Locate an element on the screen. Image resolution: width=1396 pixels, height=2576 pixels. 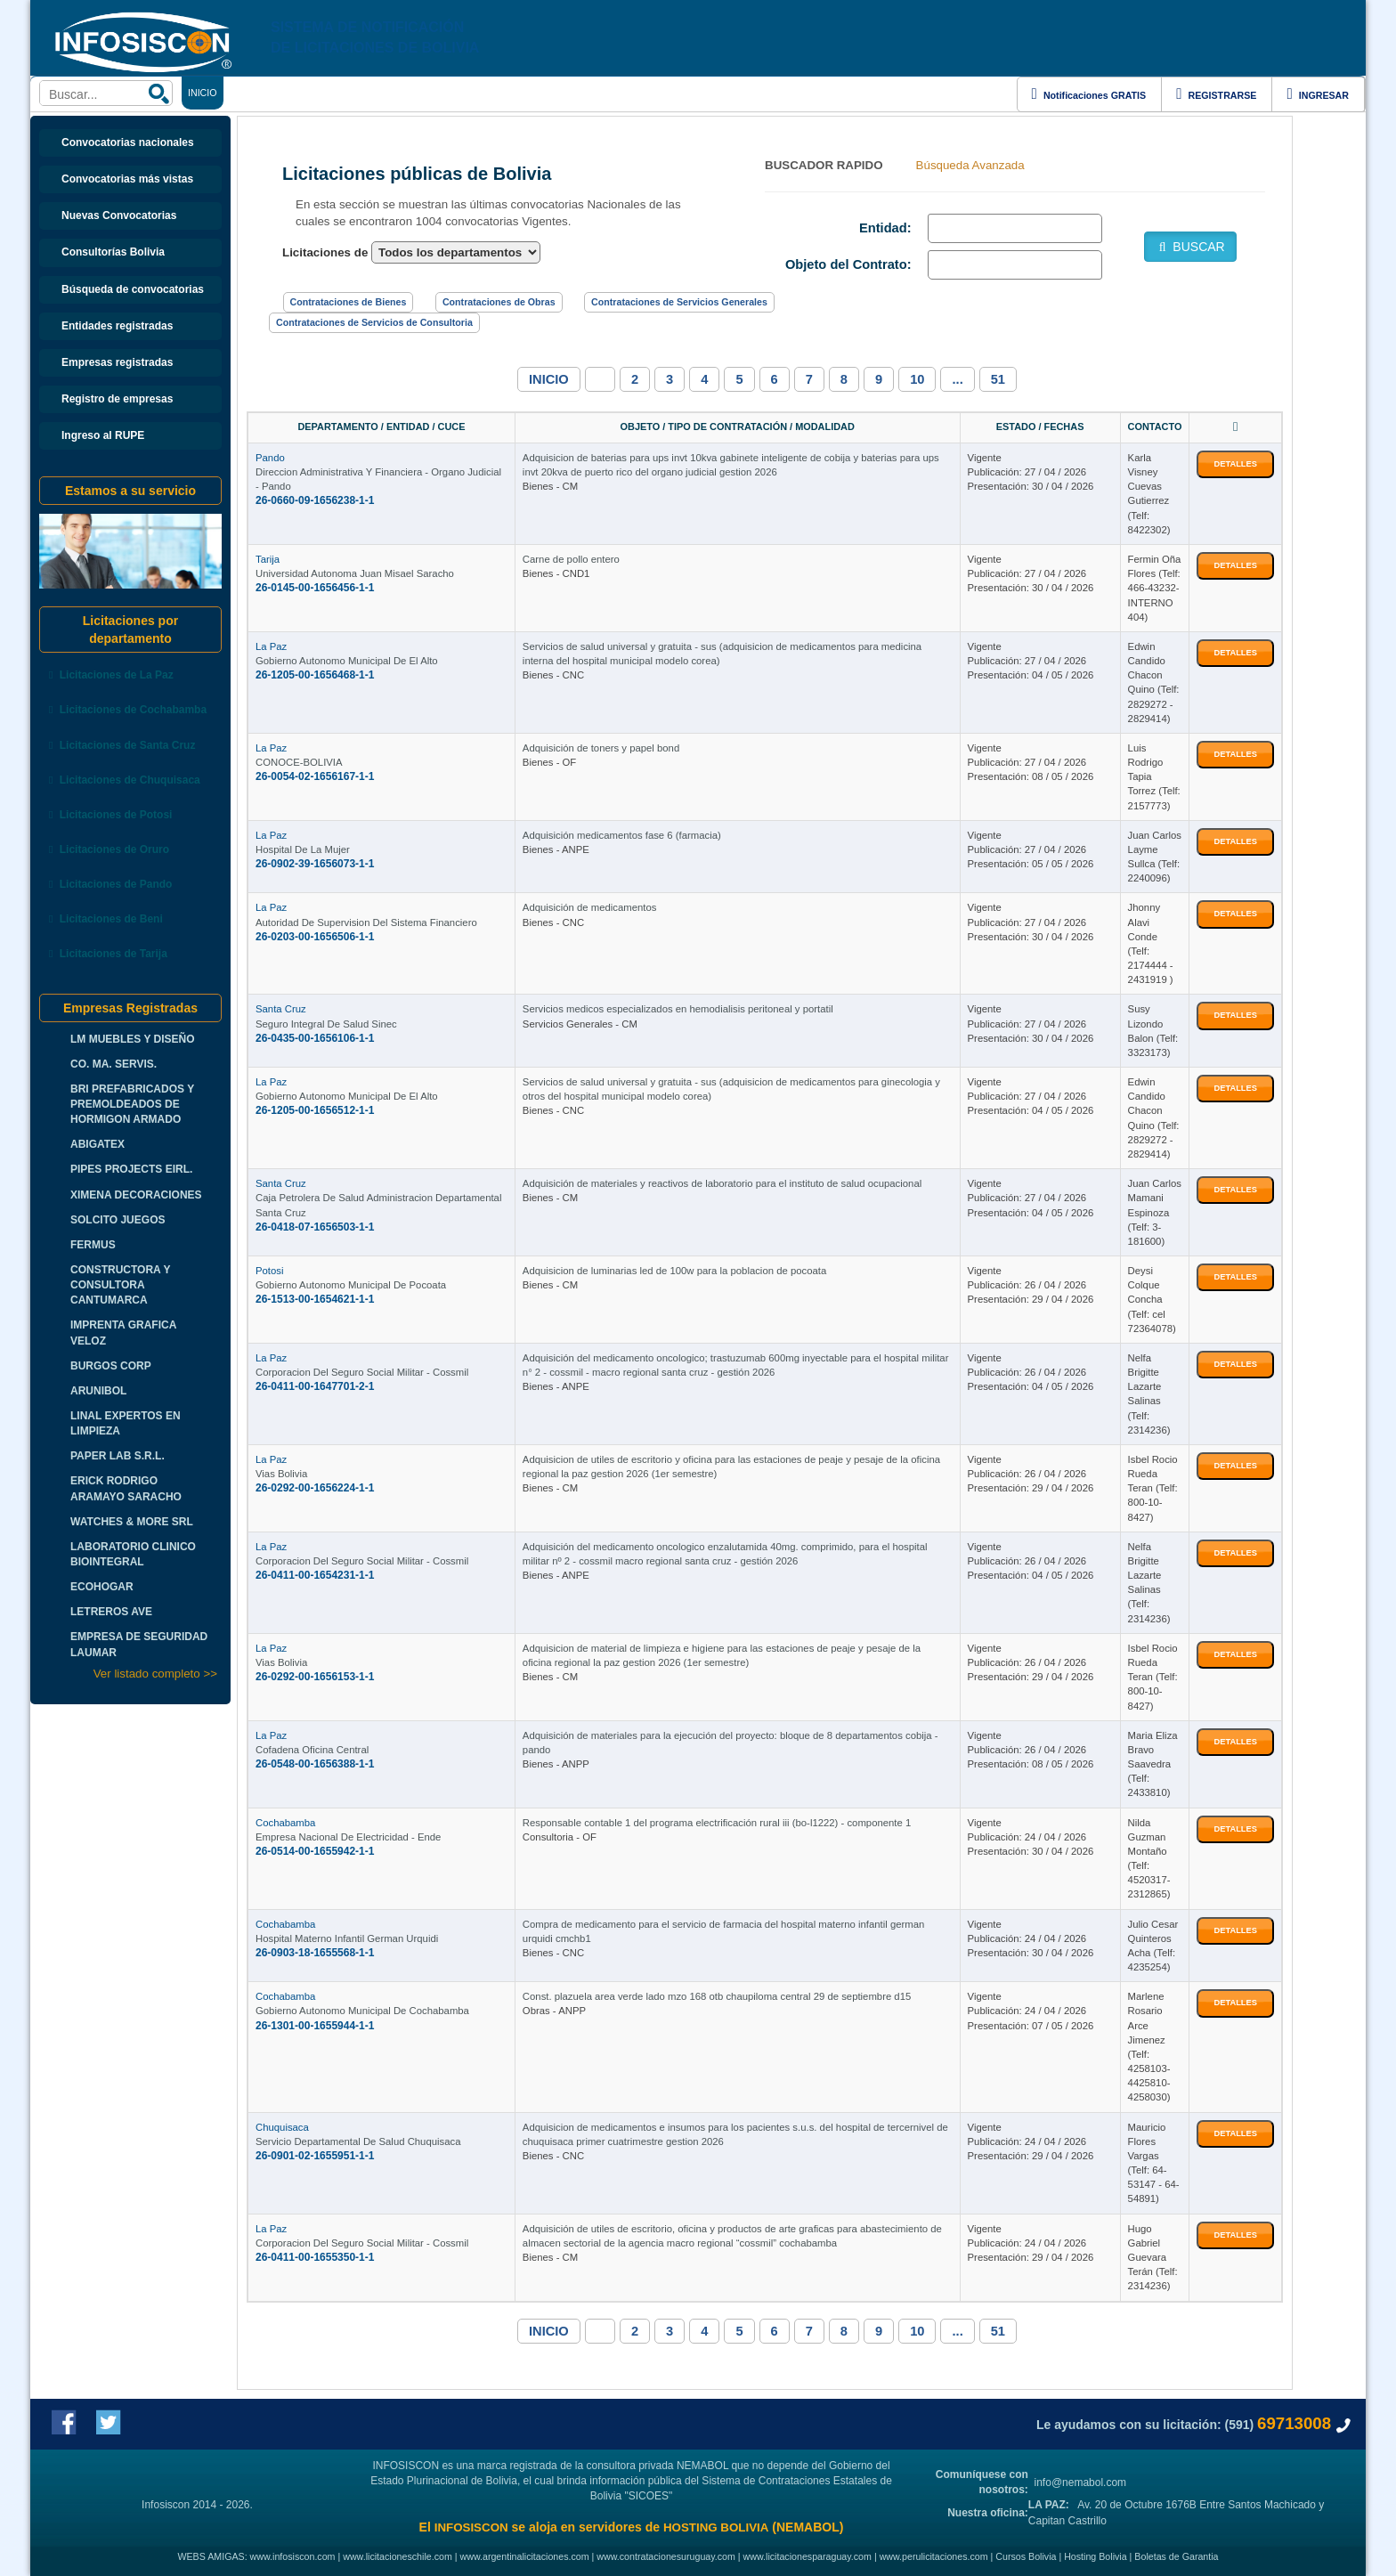
26-0203-00-1656506-1-1 is located at coordinates (315, 936).